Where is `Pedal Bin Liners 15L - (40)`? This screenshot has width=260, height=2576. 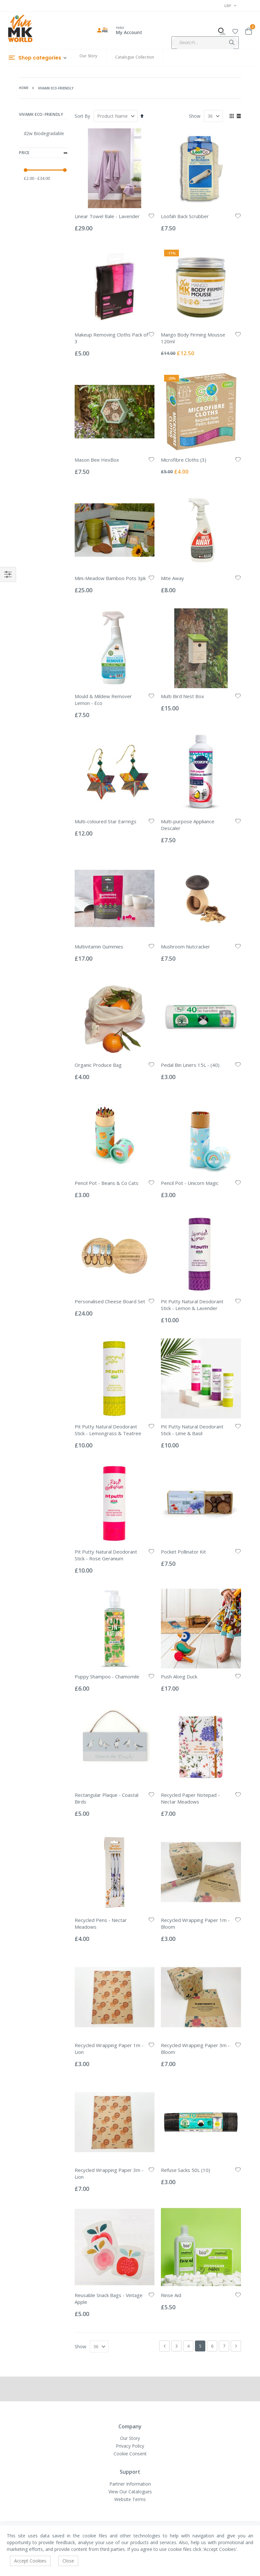
Pedal Bin Liners 15L - (40) is located at coordinates (190, 1065).